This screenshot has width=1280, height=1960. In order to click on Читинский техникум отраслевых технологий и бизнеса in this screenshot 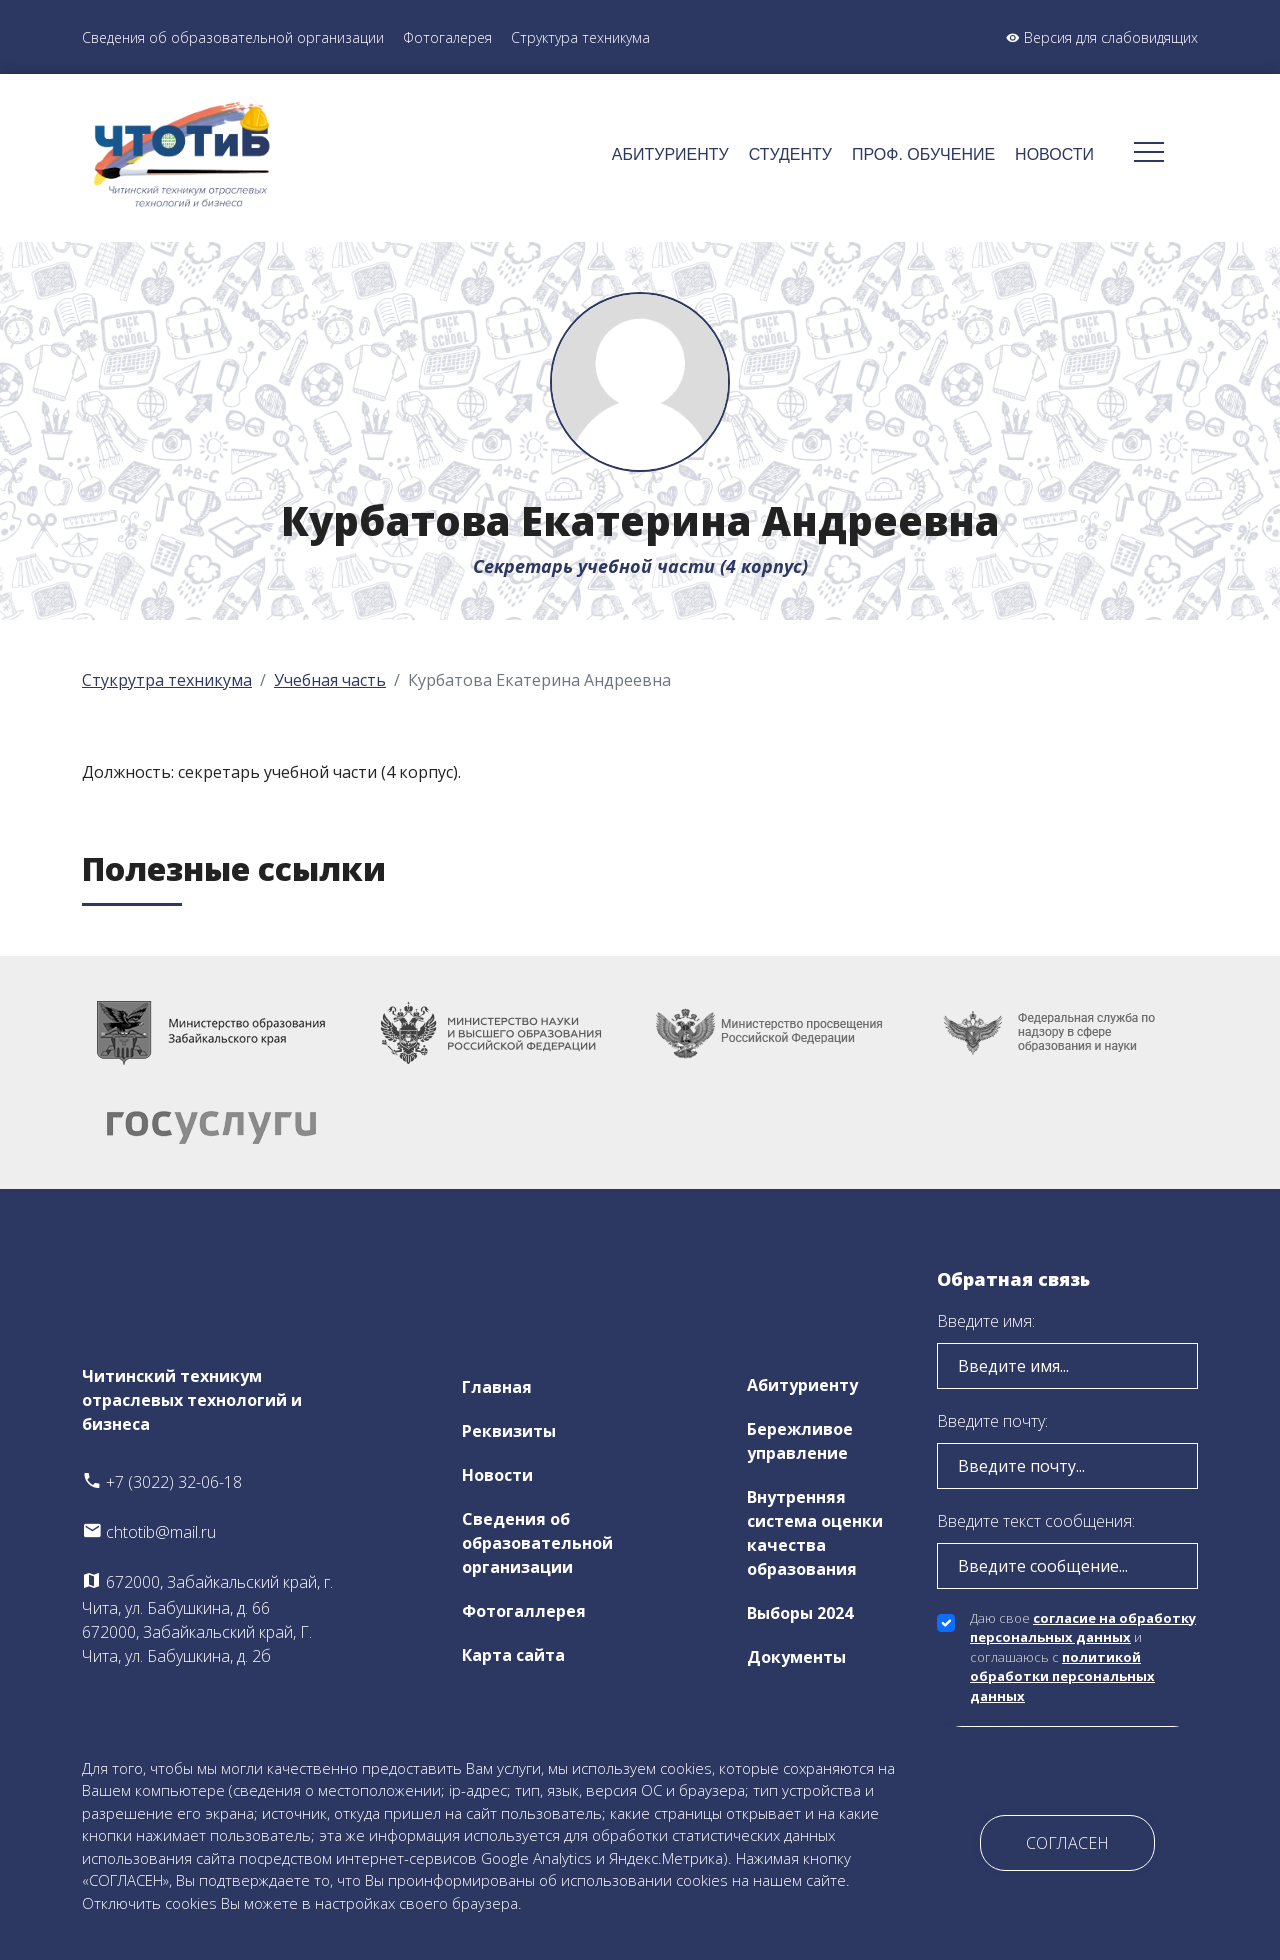, I will do `click(192, 1400)`.